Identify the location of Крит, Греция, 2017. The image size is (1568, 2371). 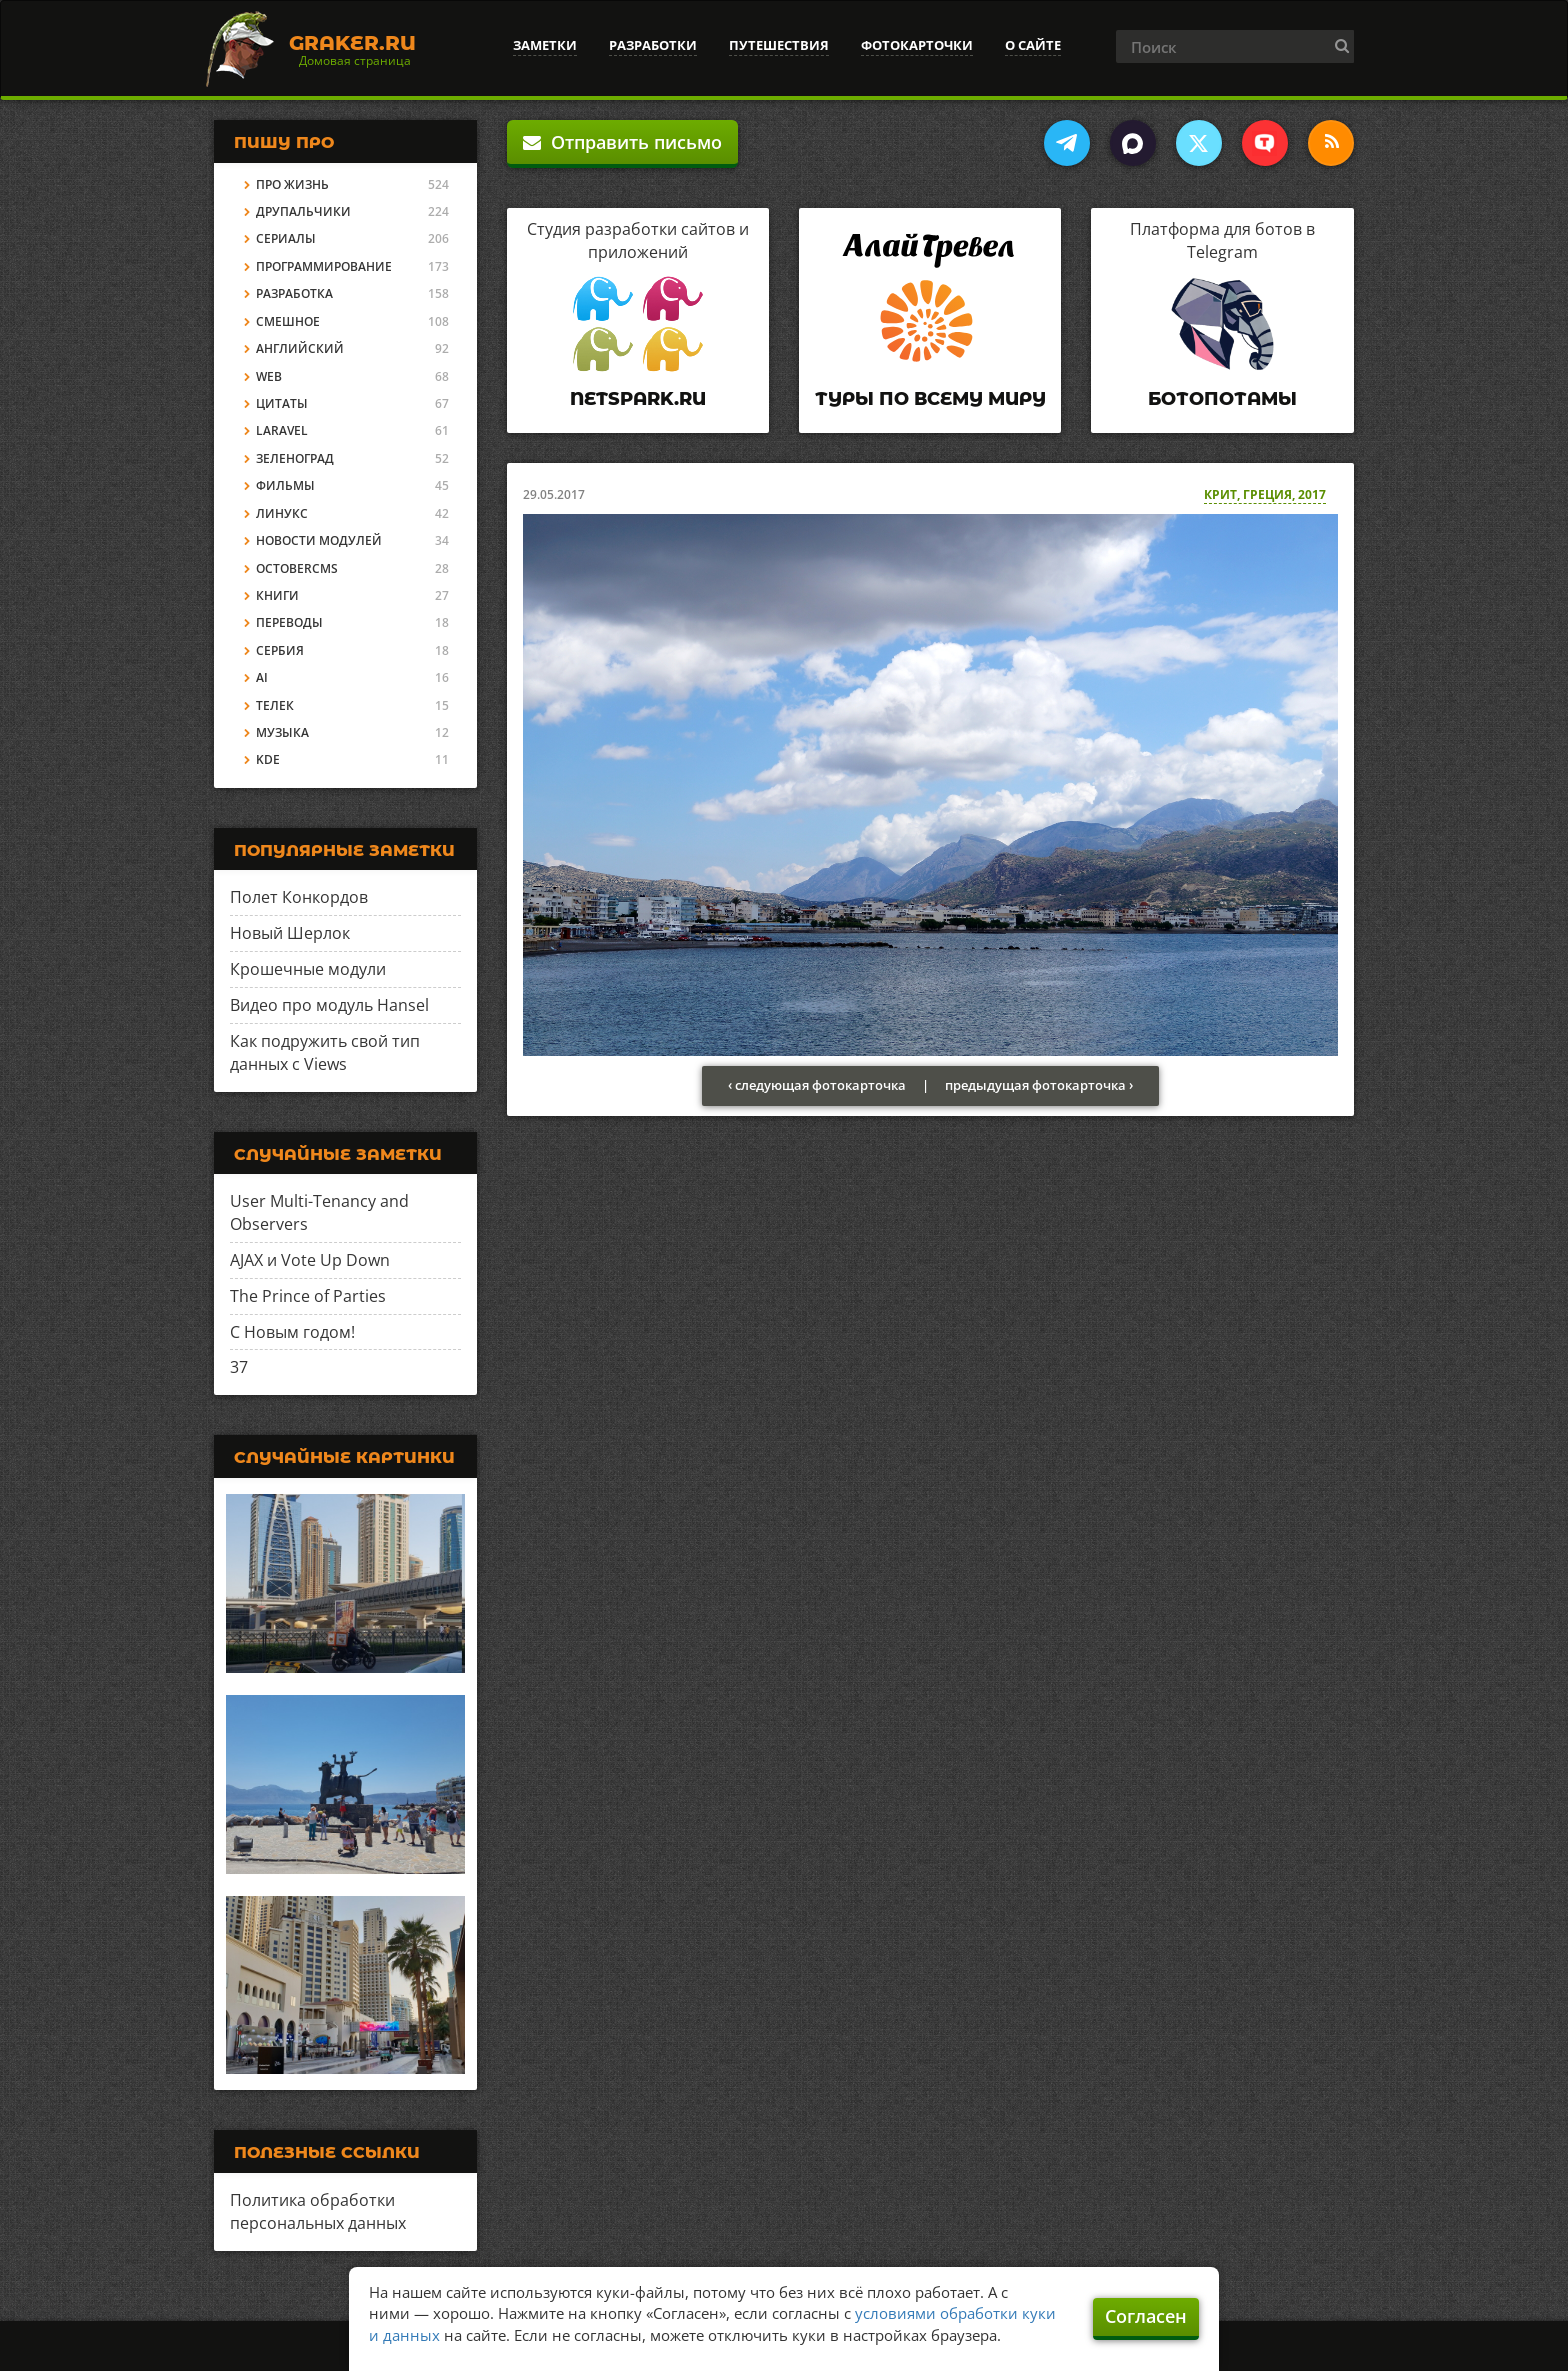
(1265, 494).